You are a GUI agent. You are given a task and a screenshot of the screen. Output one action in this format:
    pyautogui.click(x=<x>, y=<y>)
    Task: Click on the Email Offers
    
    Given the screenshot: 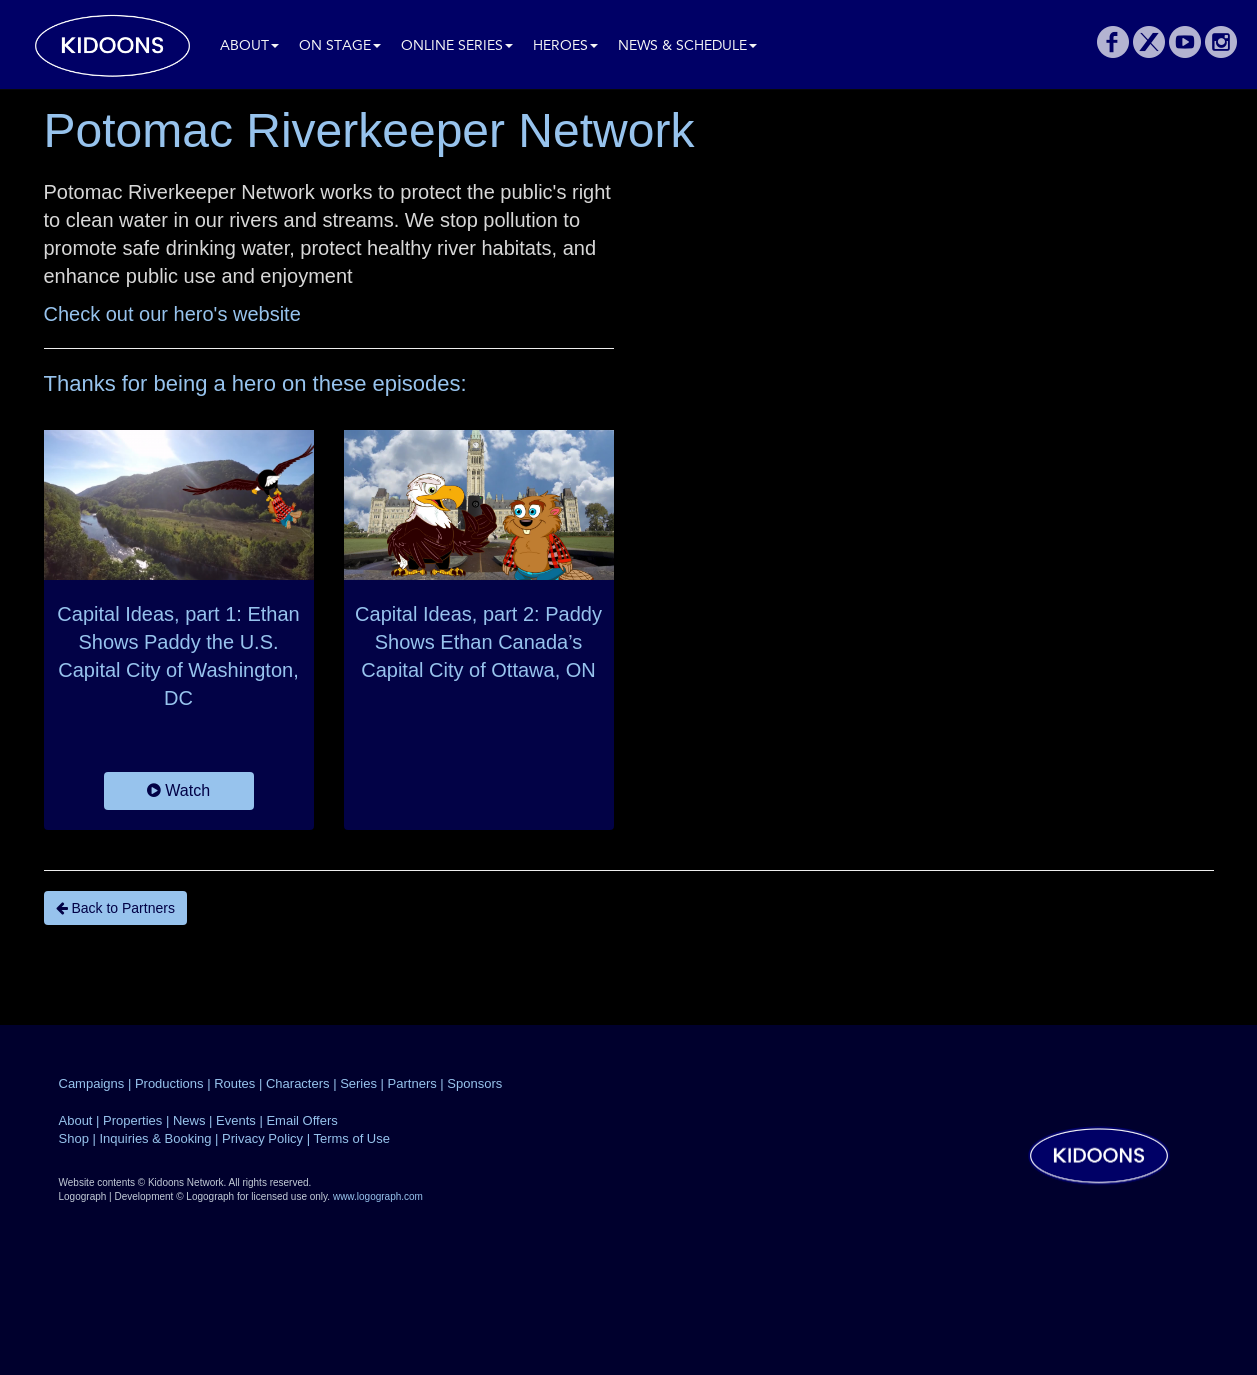 What is the action you would take?
    pyautogui.click(x=301, y=1120)
    